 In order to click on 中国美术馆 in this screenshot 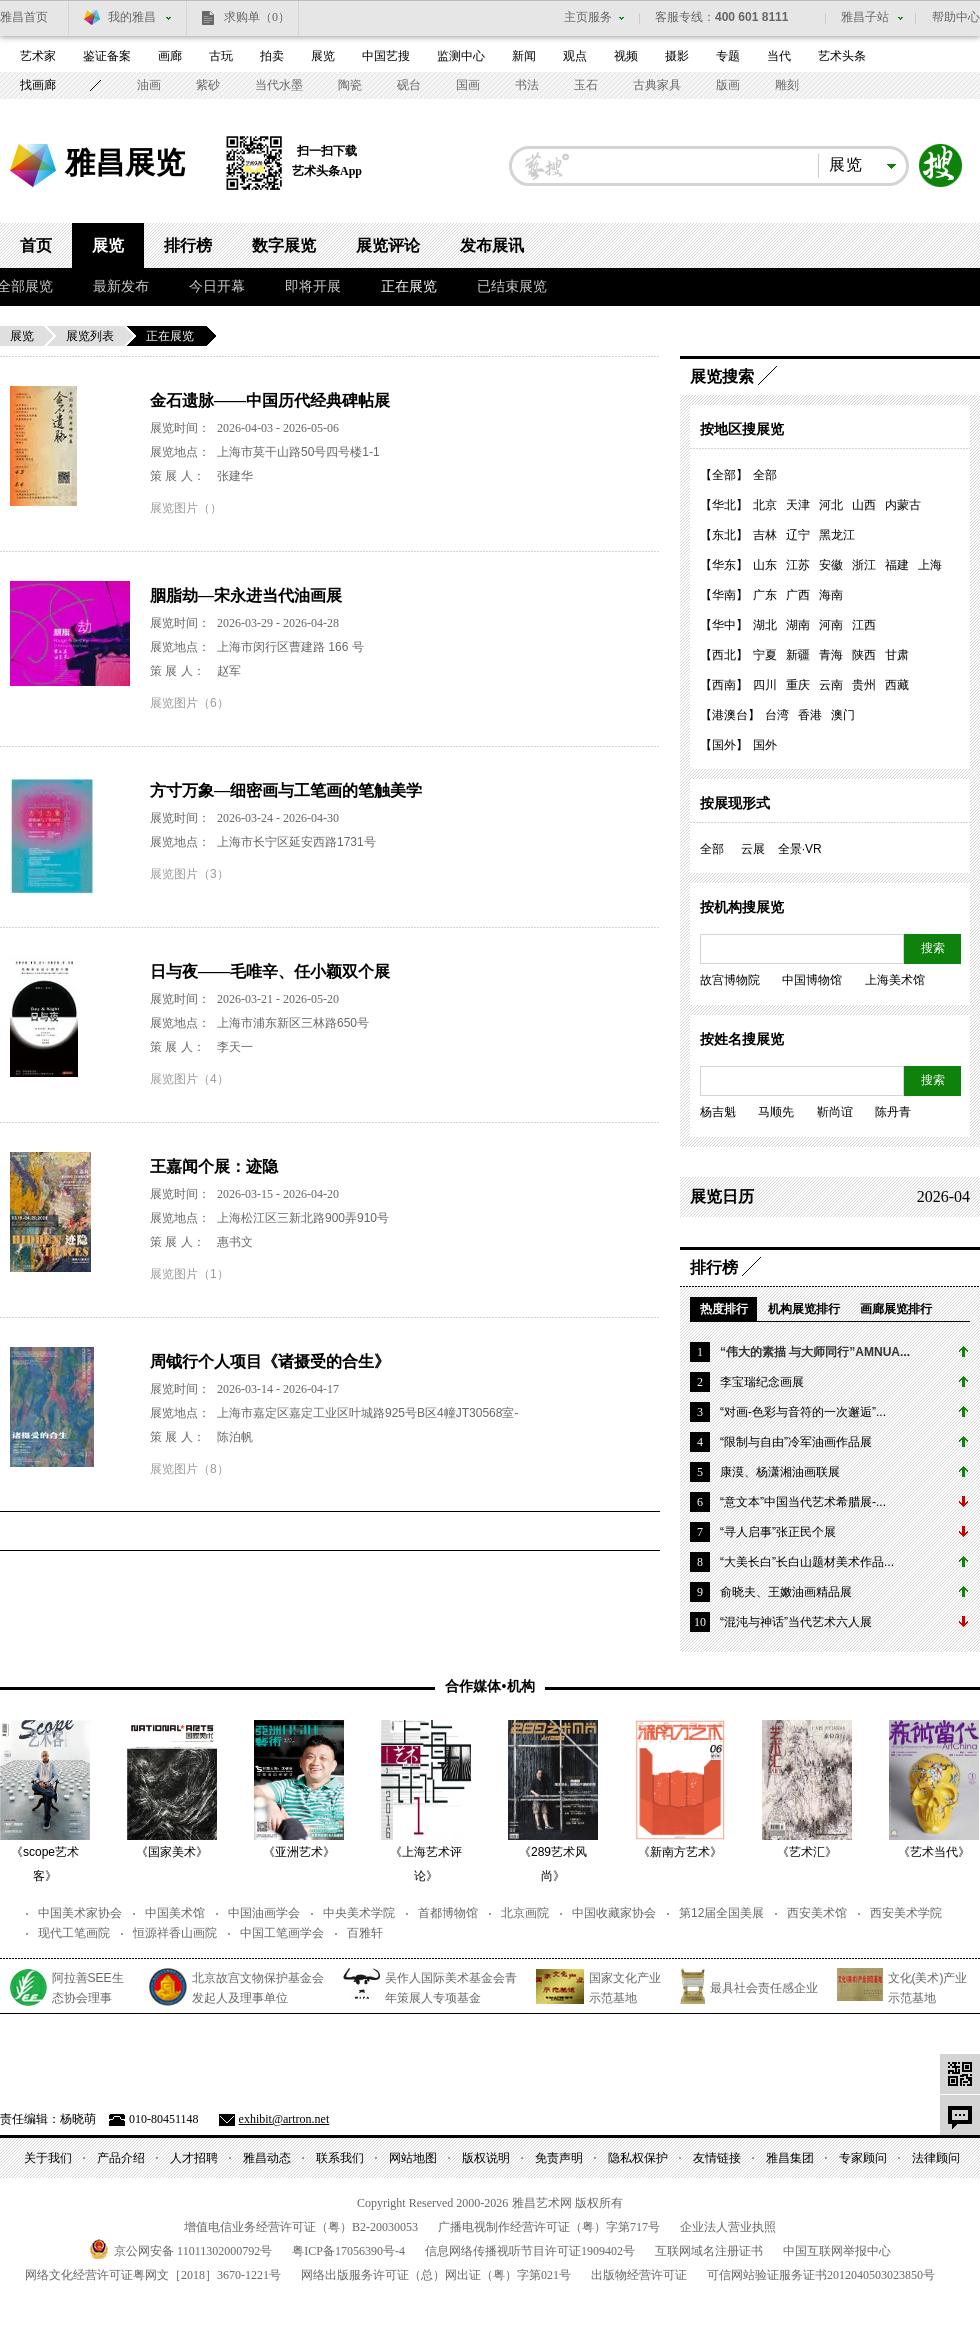, I will do `click(175, 1913)`.